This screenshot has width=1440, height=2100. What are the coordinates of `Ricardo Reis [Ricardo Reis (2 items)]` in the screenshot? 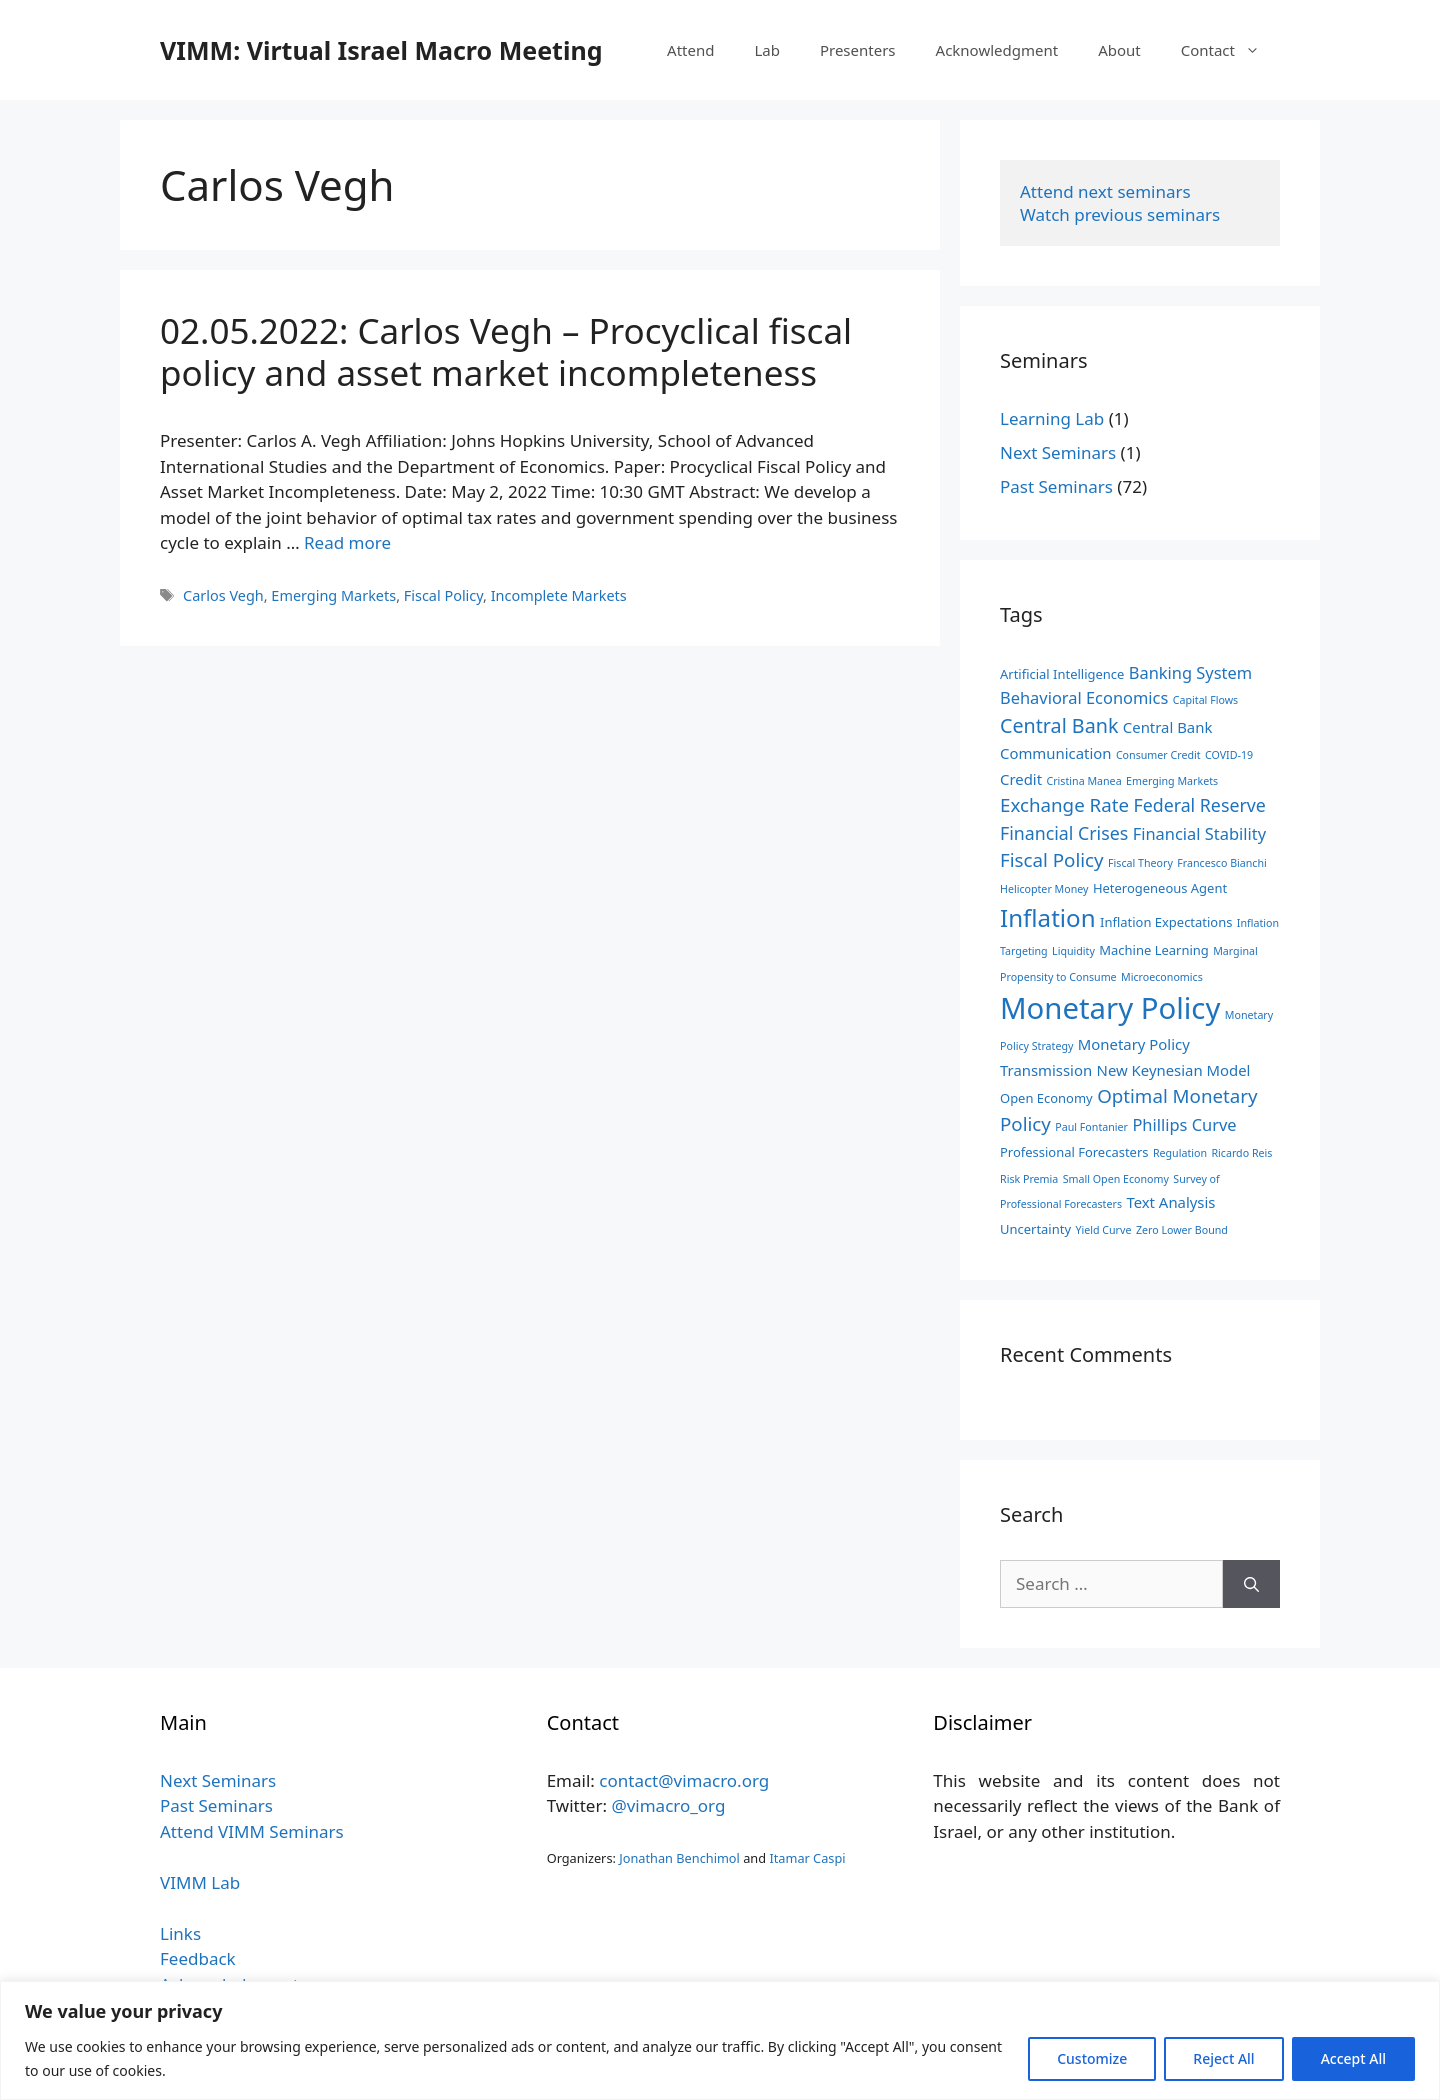 It's located at (1241, 1153).